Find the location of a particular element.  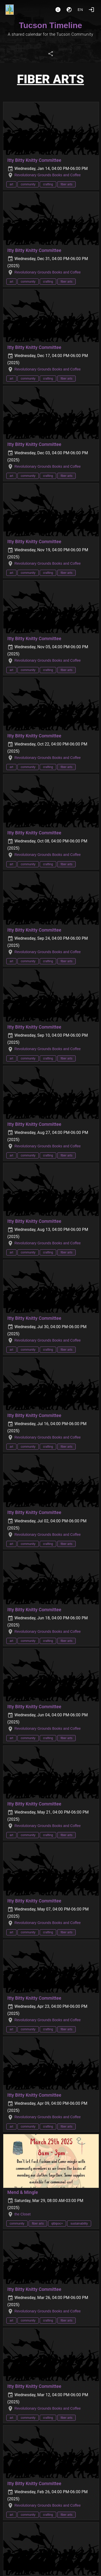

[Login] is located at coordinates (91, 9).